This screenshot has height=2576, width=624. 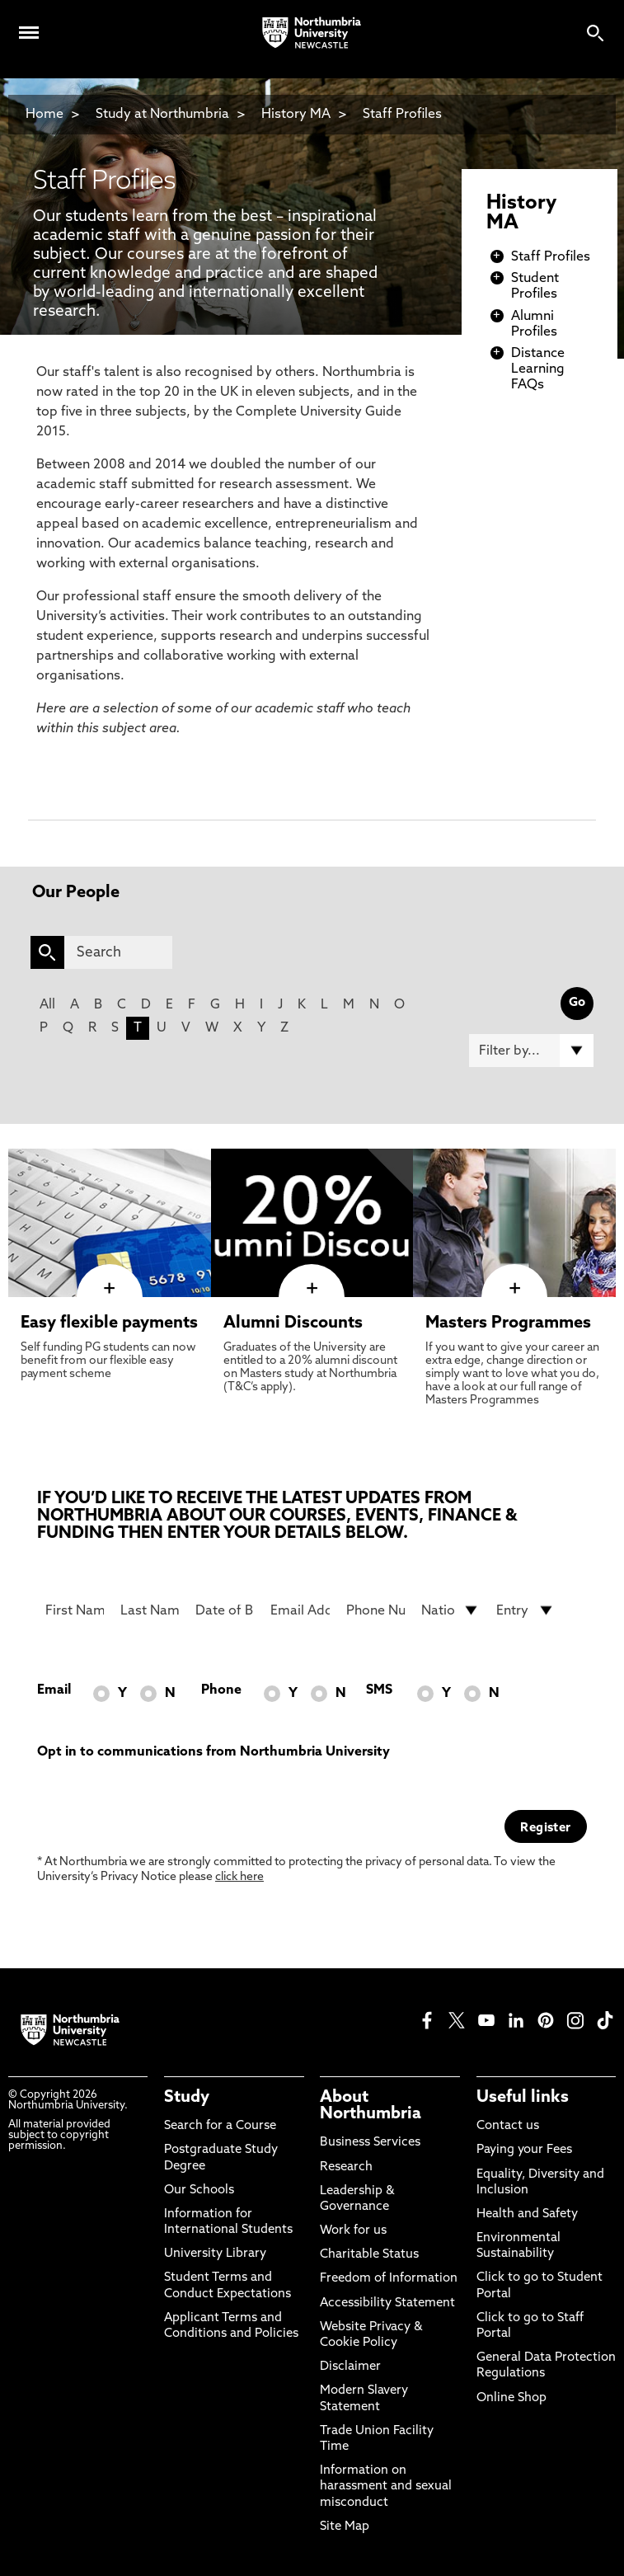 I want to click on Our Schools, so click(x=199, y=2190).